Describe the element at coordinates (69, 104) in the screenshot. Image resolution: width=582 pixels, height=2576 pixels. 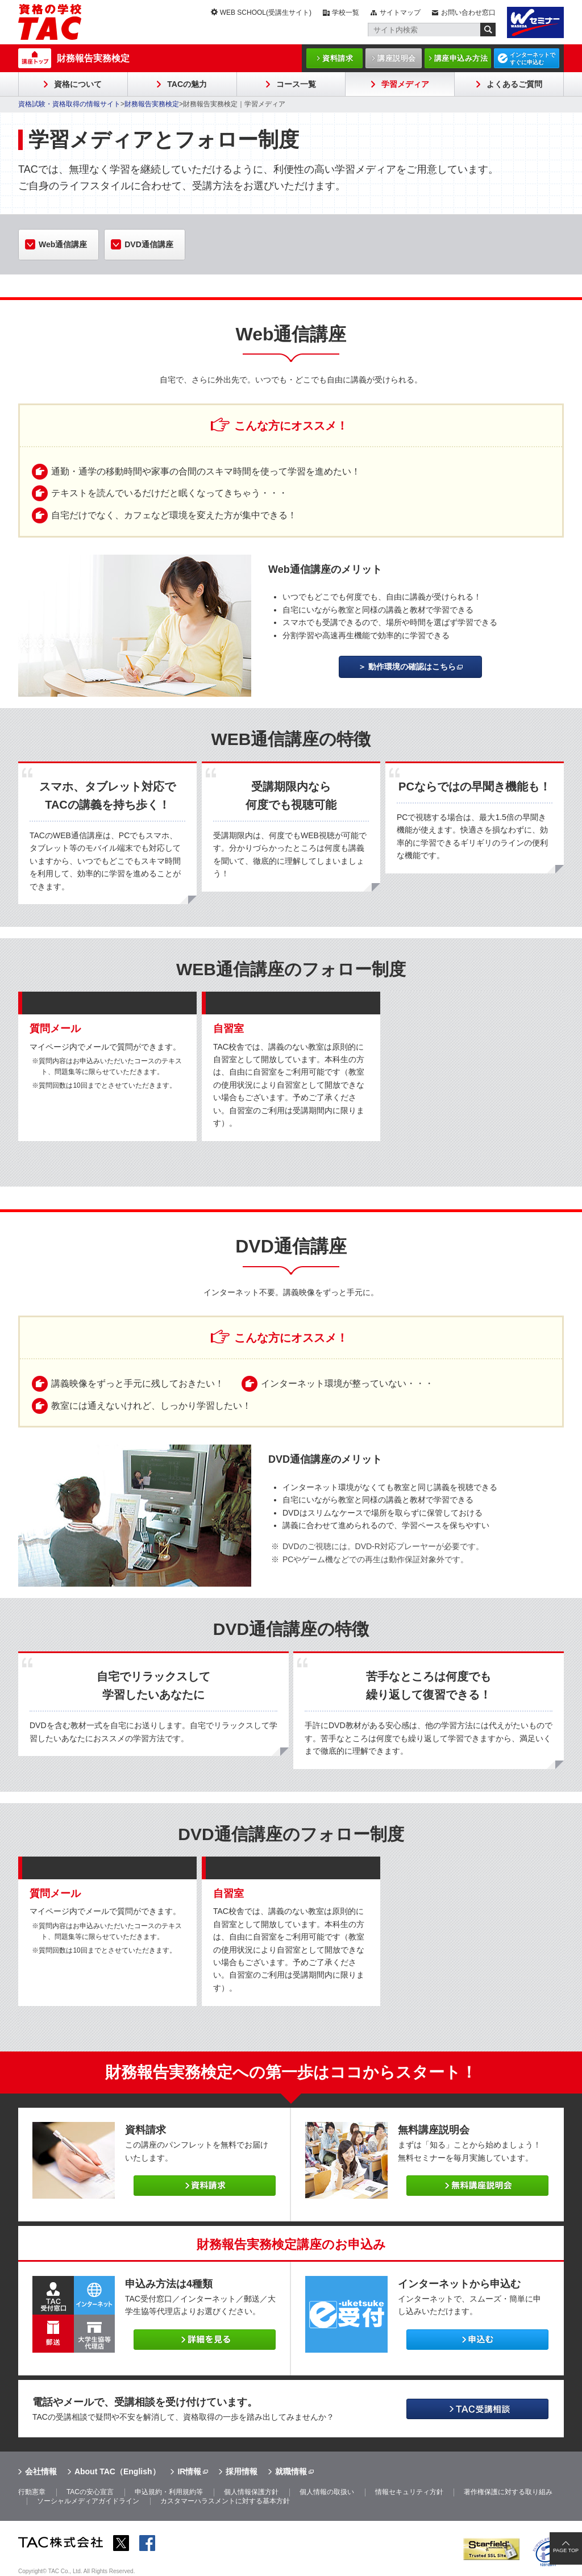
I see `資格試験・資格取得の情報サイト` at that location.